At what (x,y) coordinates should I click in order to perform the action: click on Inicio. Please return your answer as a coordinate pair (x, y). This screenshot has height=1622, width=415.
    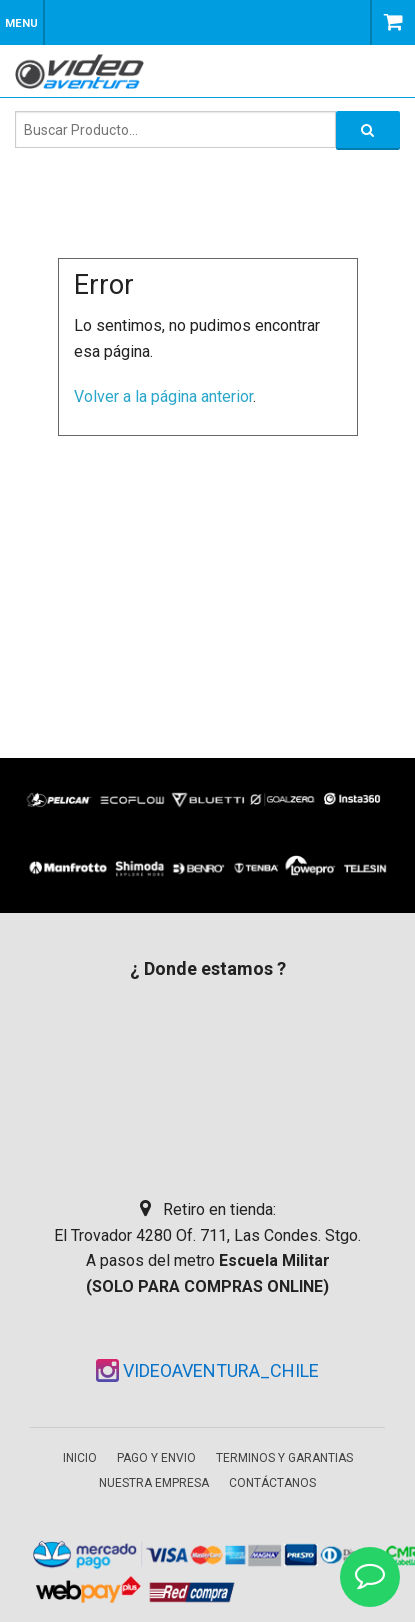
    Looking at the image, I should click on (80, 1458).